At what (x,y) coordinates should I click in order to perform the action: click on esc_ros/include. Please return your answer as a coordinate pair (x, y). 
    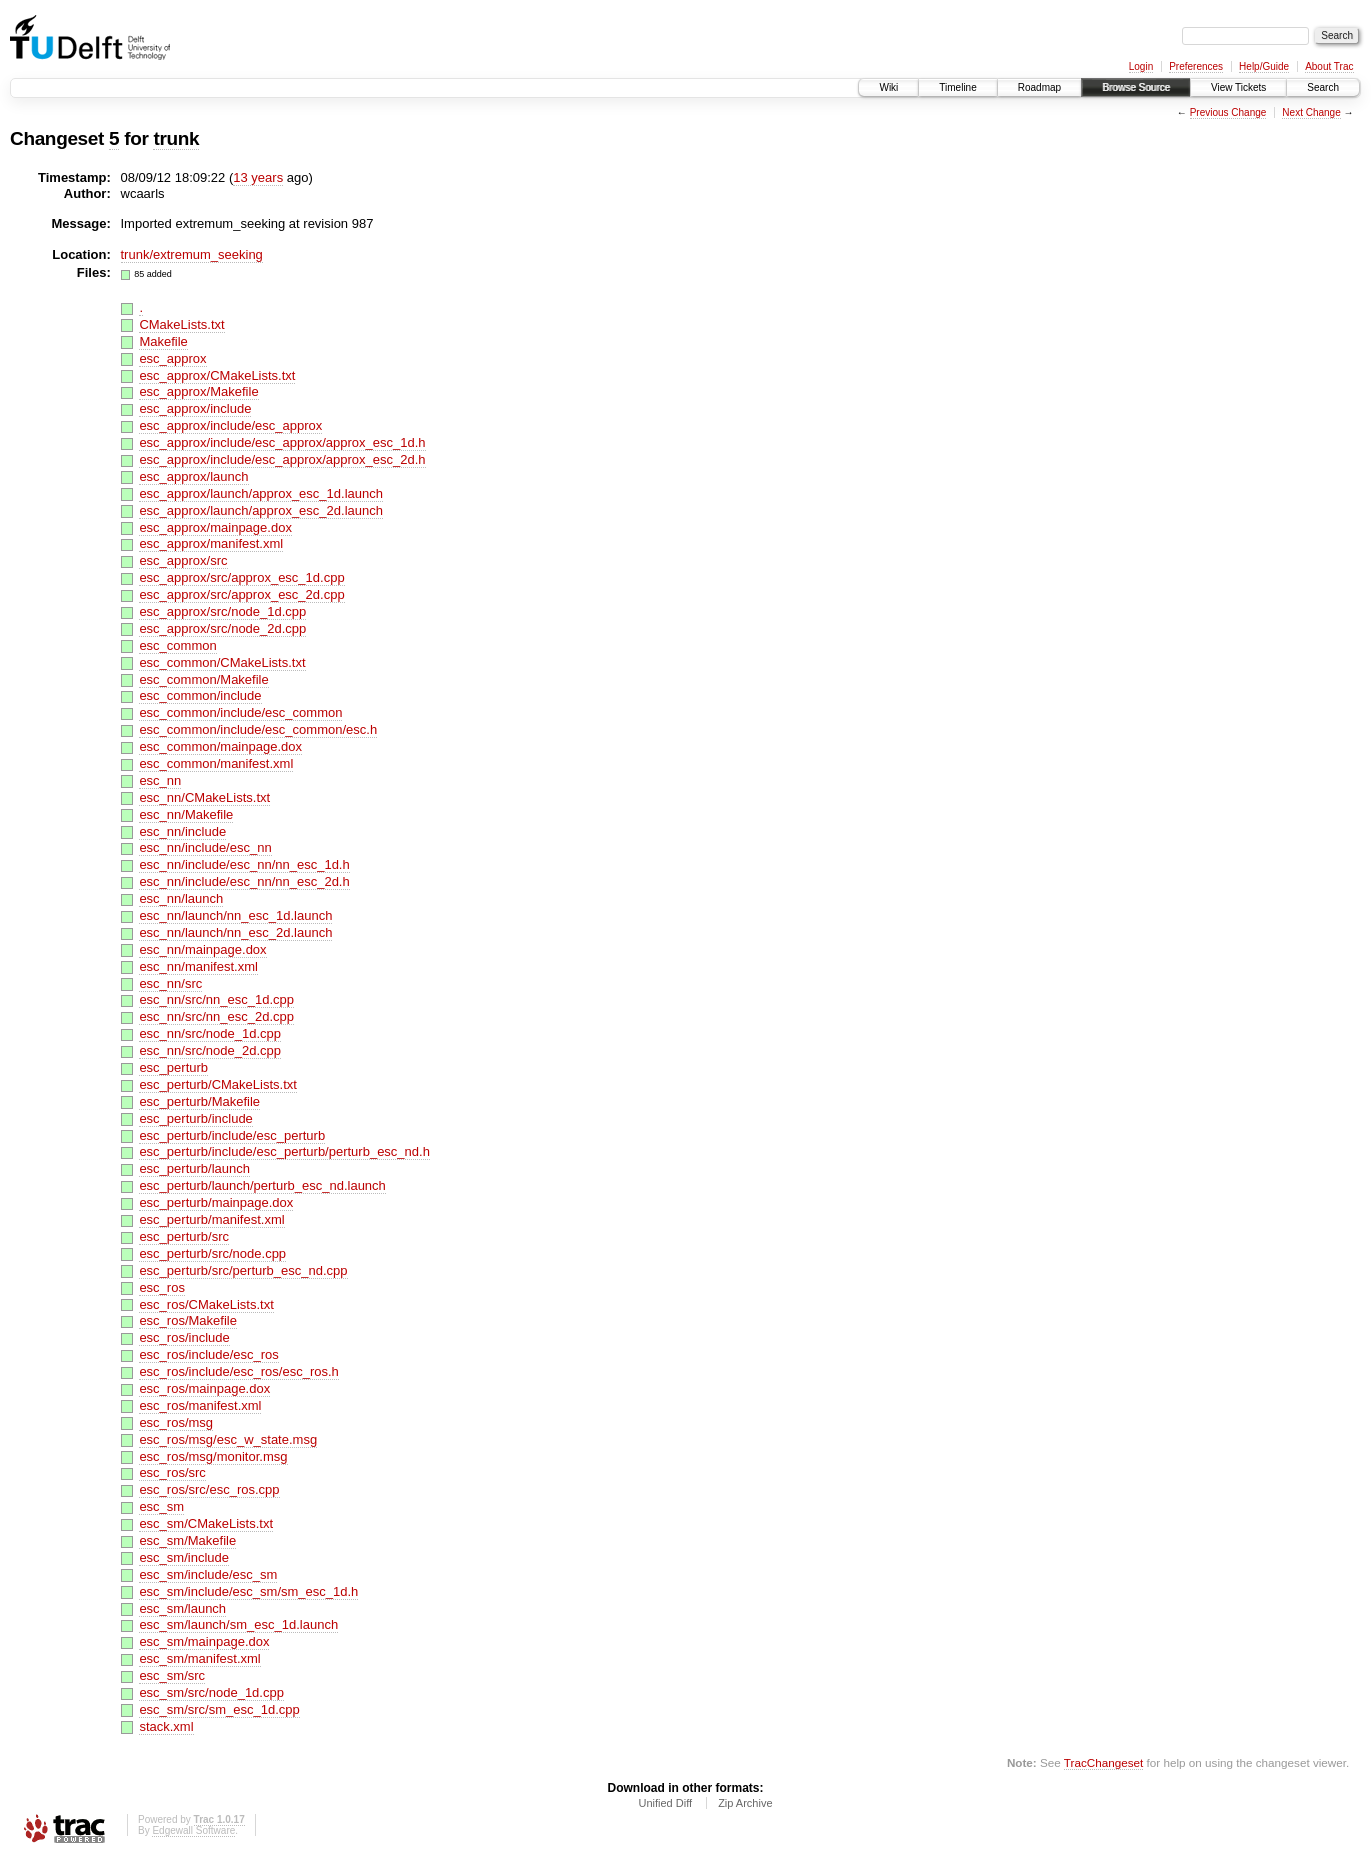
    Looking at the image, I should click on (184, 1337).